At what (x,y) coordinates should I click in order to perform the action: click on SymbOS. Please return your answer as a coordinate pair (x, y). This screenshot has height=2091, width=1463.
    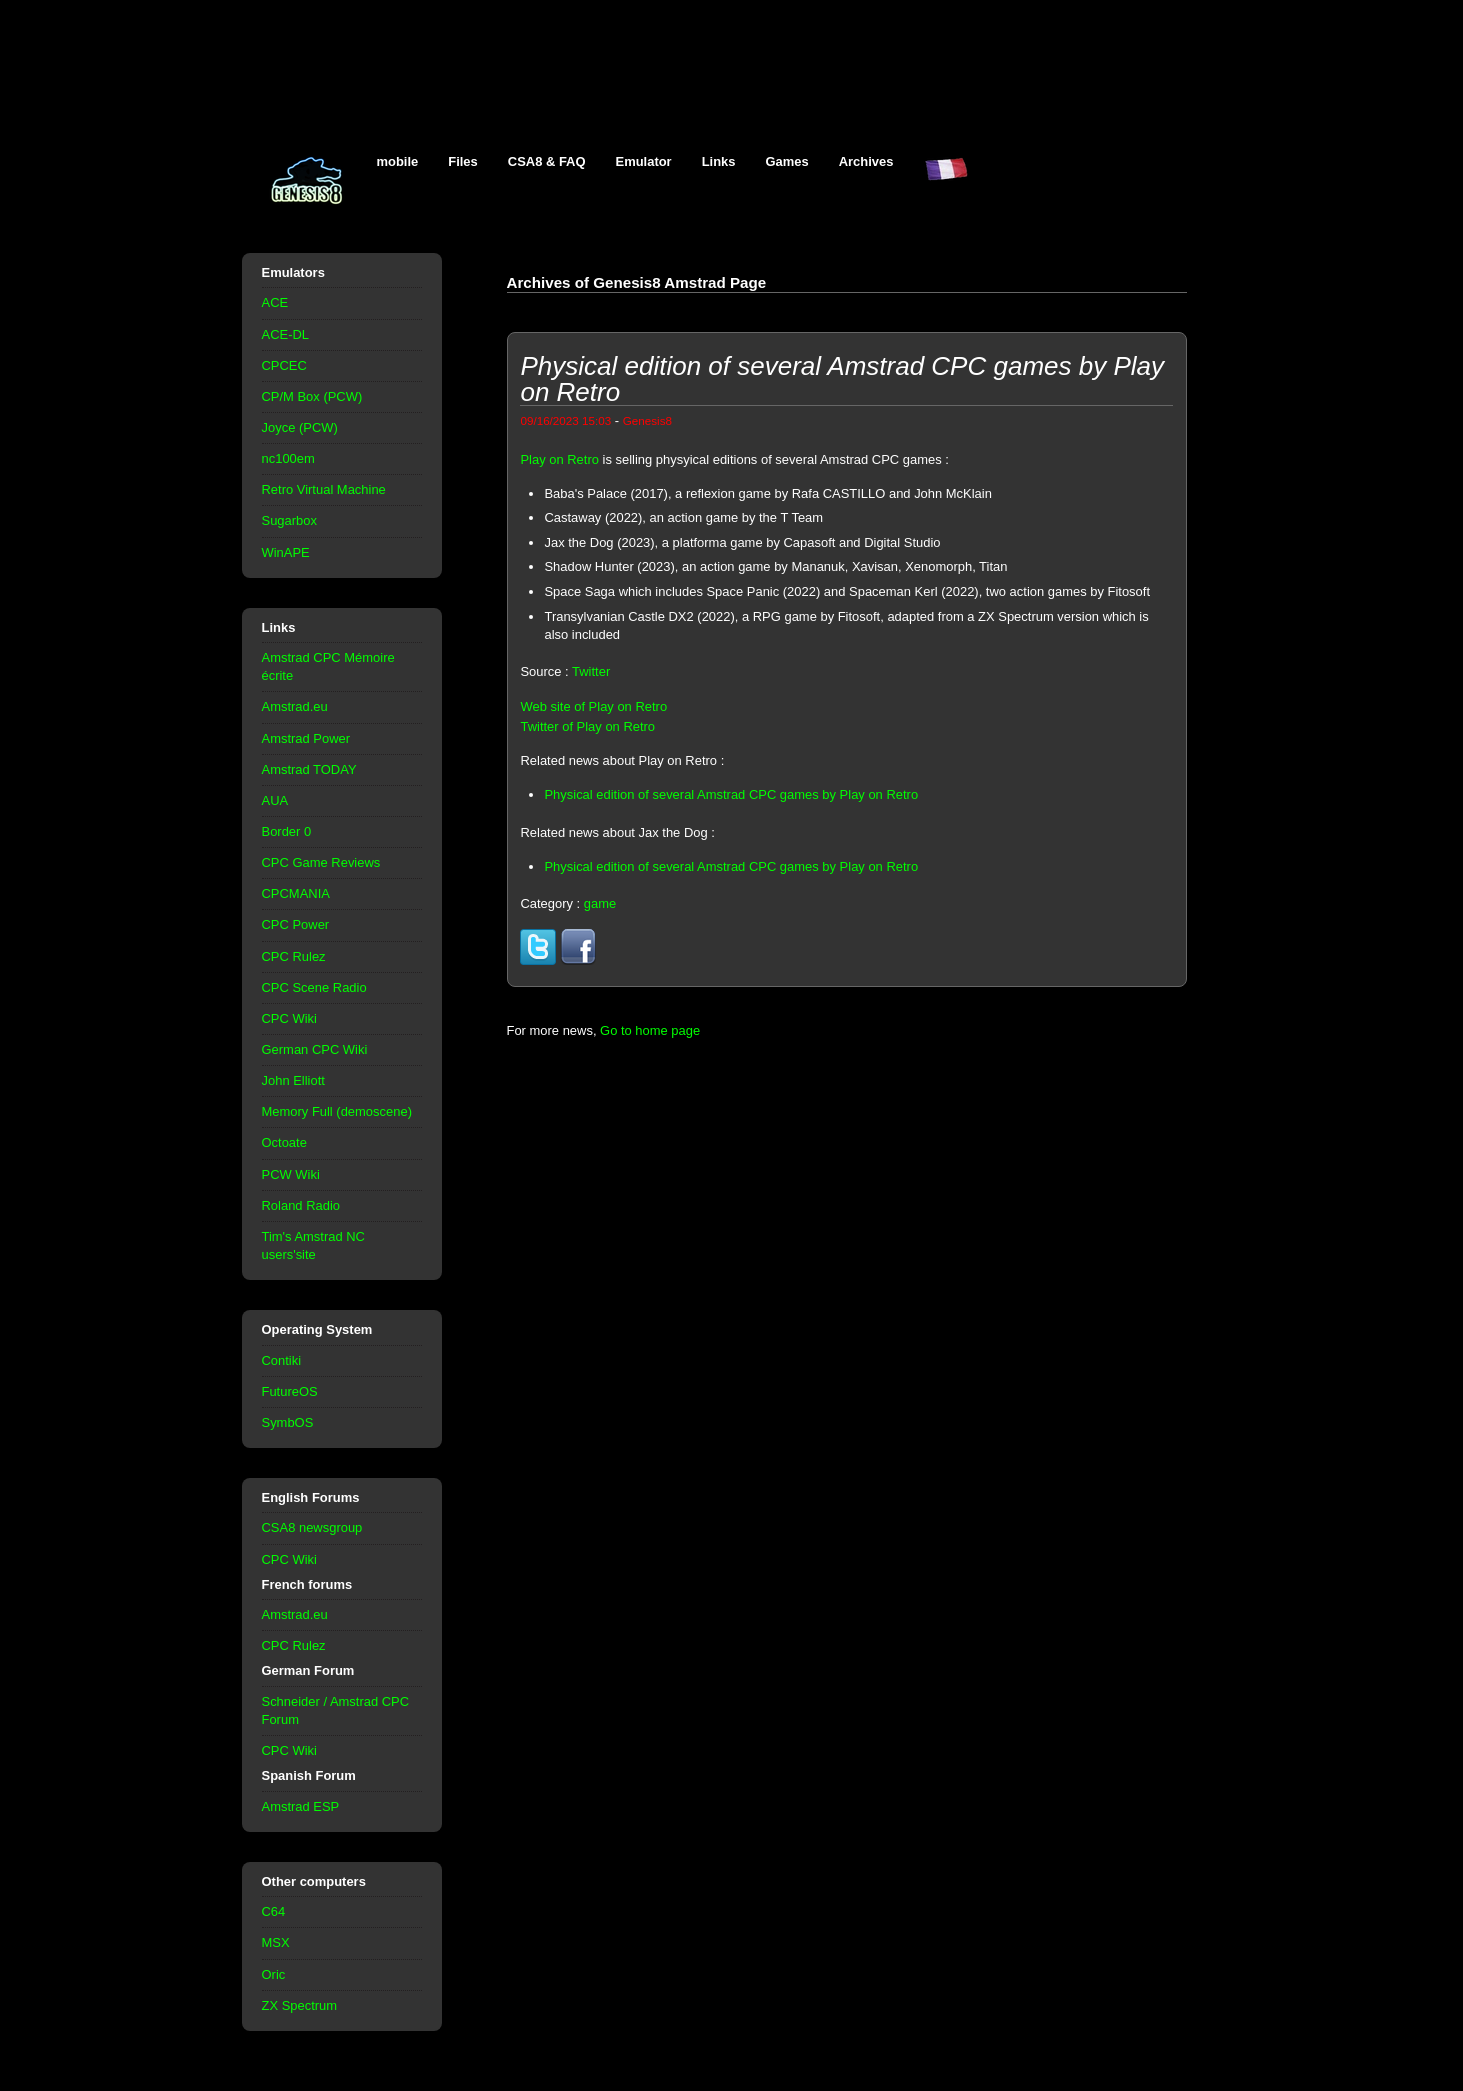
    Looking at the image, I should click on (288, 1422).